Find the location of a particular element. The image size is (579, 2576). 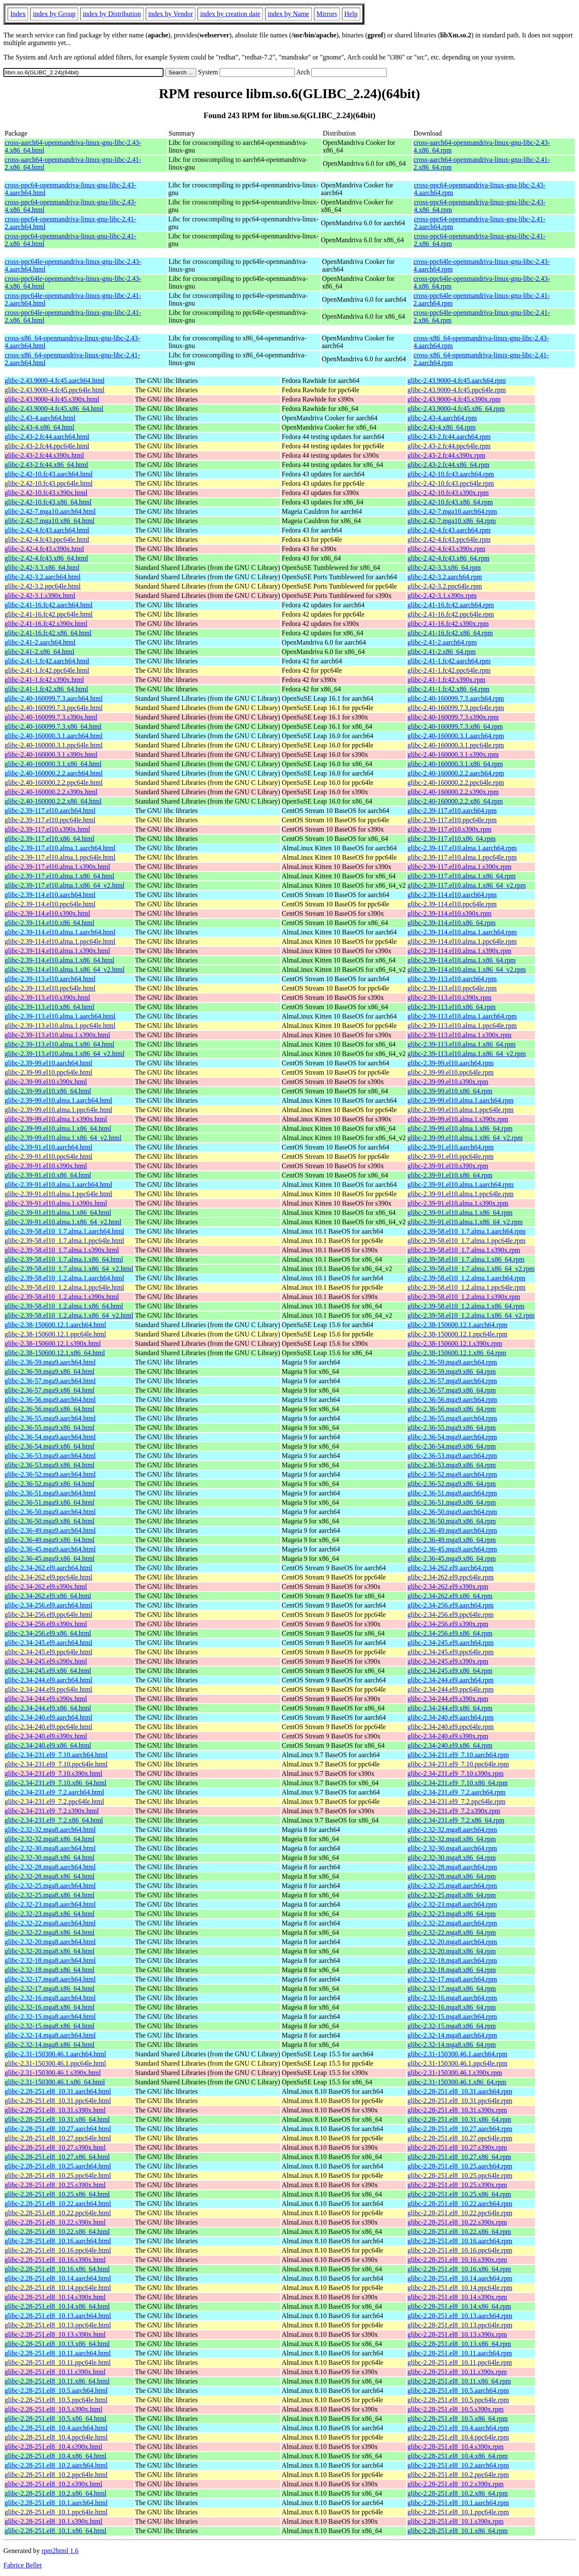

glibc-2.40-160099.7.3.x86_64.rpm is located at coordinates (455, 726).